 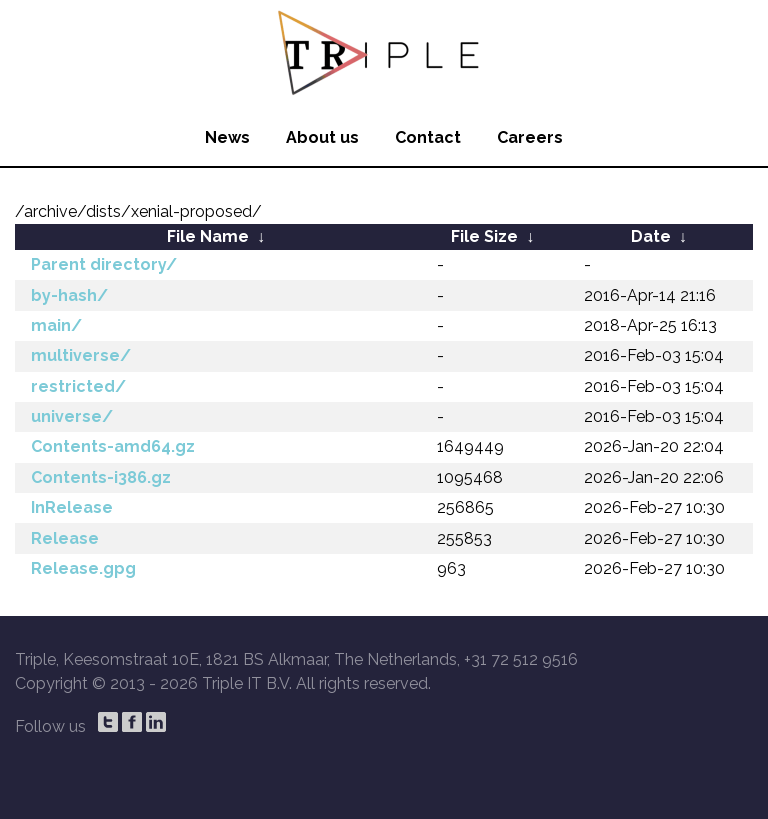 What do you see at coordinates (113, 446) in the screenshot?
I see `Contents-amd64.gz` at bounding box center [113, 446].